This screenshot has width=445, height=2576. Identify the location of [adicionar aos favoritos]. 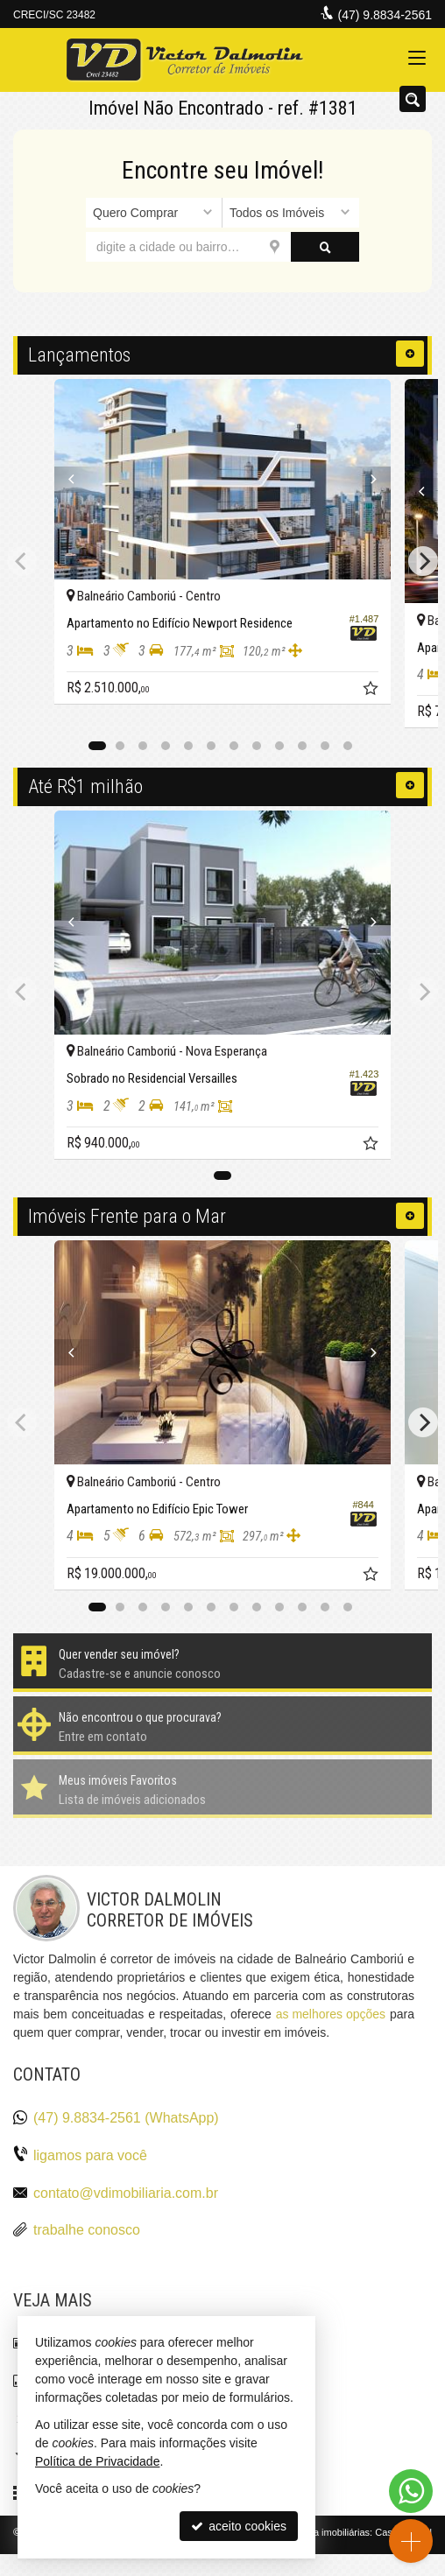
(372, 691).